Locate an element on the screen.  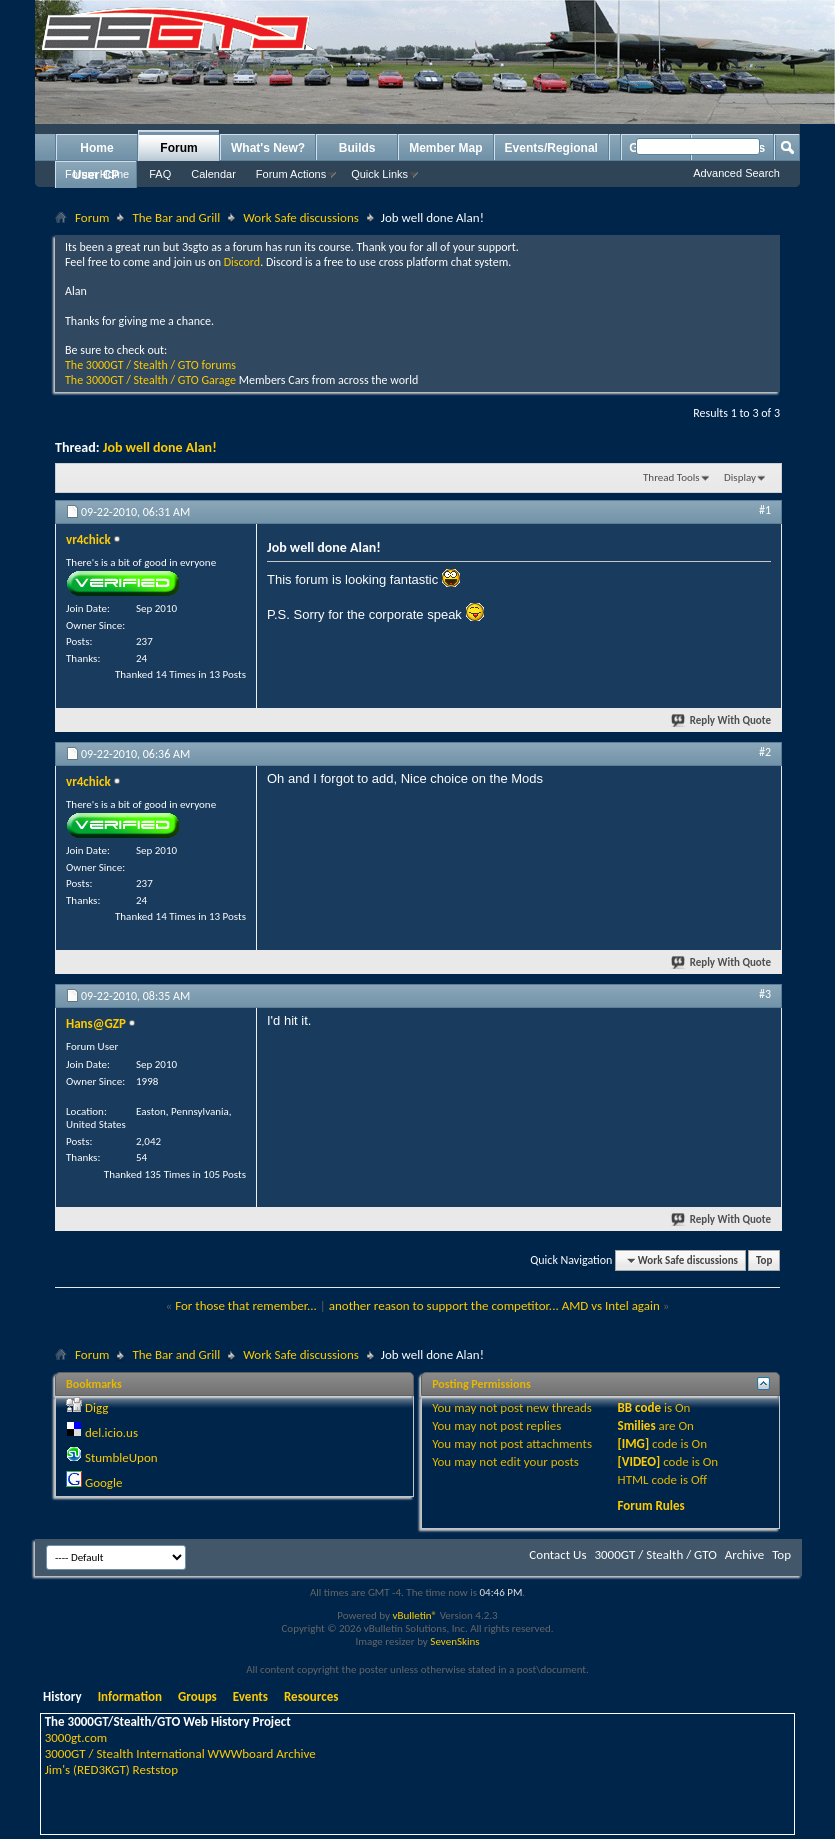
For those that remember... is located at coordinates (246, 1305).